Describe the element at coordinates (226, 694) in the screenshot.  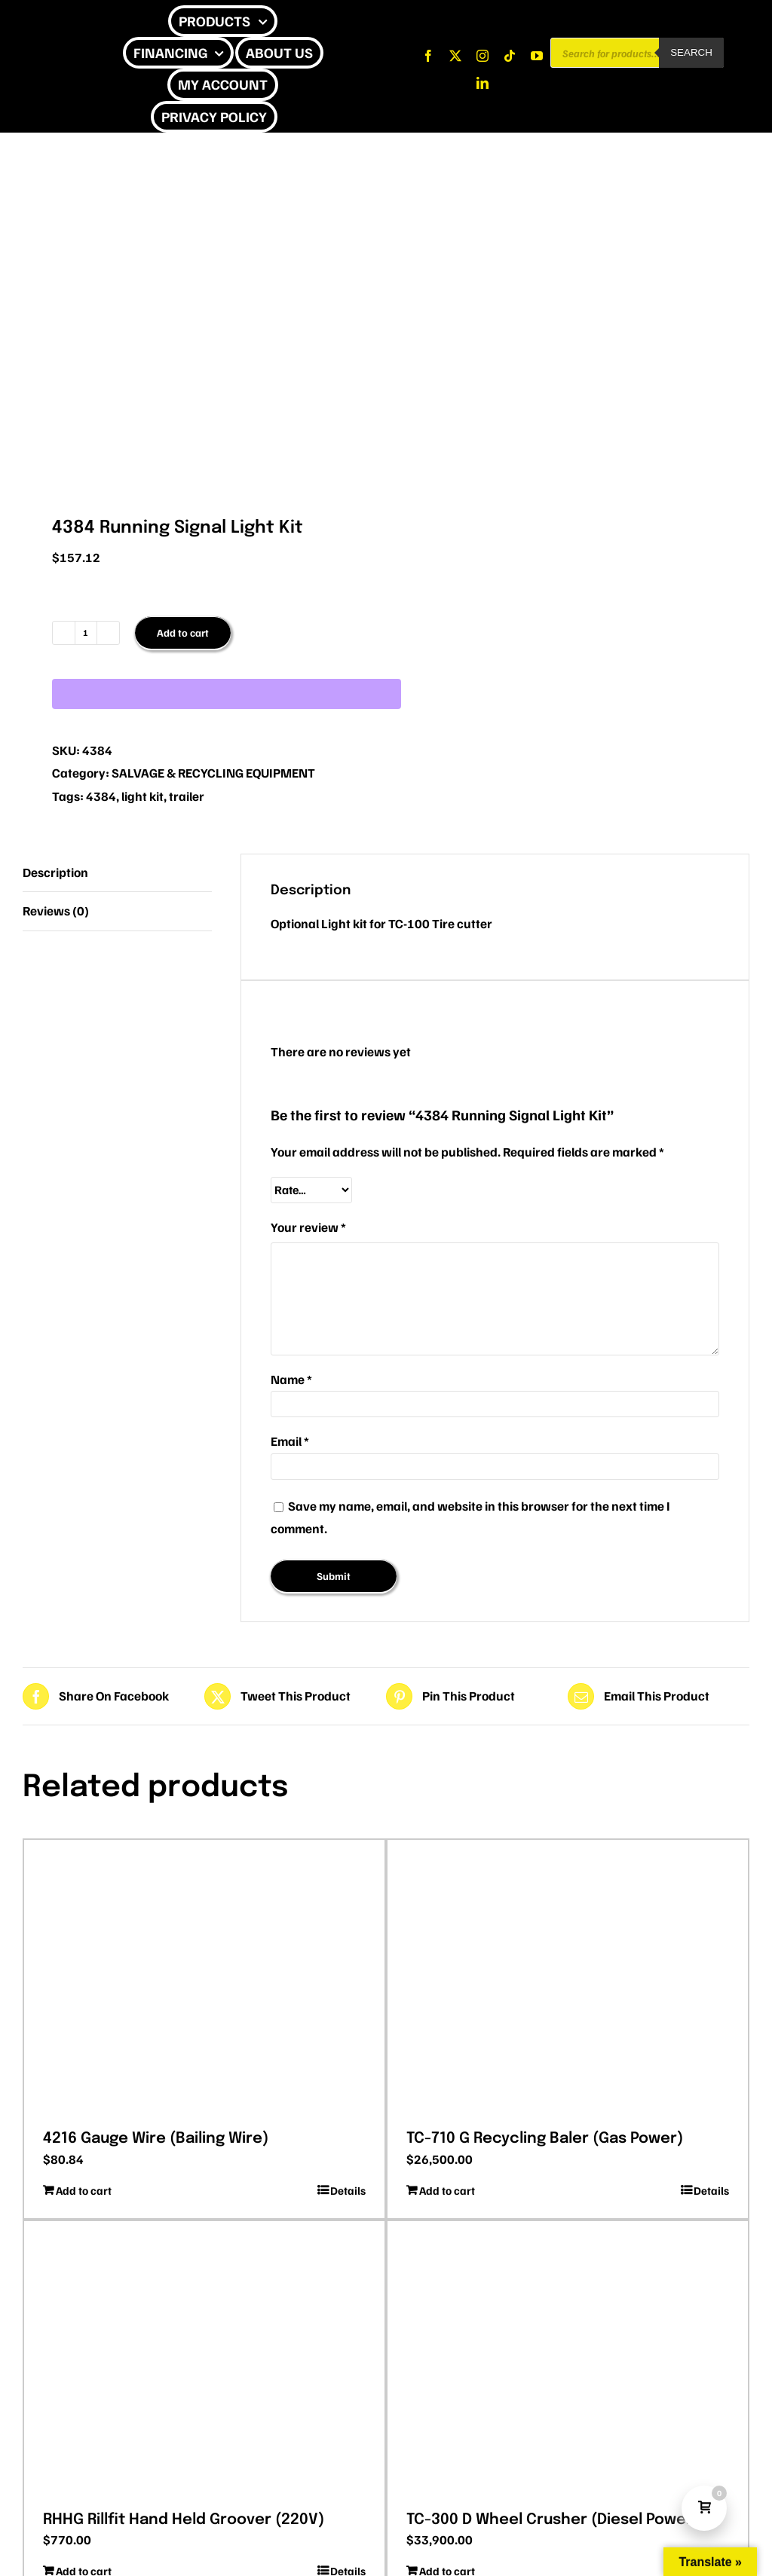
I see `[WooPay]` at that location.